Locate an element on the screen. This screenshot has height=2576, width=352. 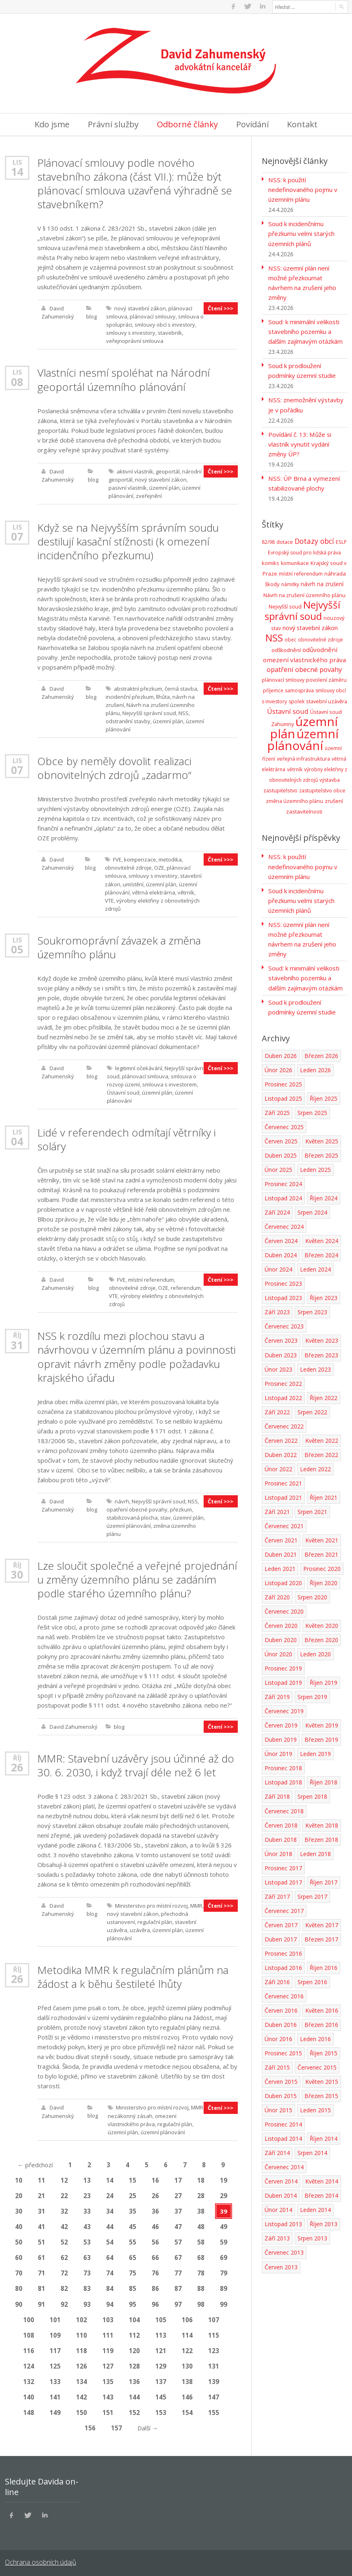
Červen 2021 is located at coordinates (281, 1537).